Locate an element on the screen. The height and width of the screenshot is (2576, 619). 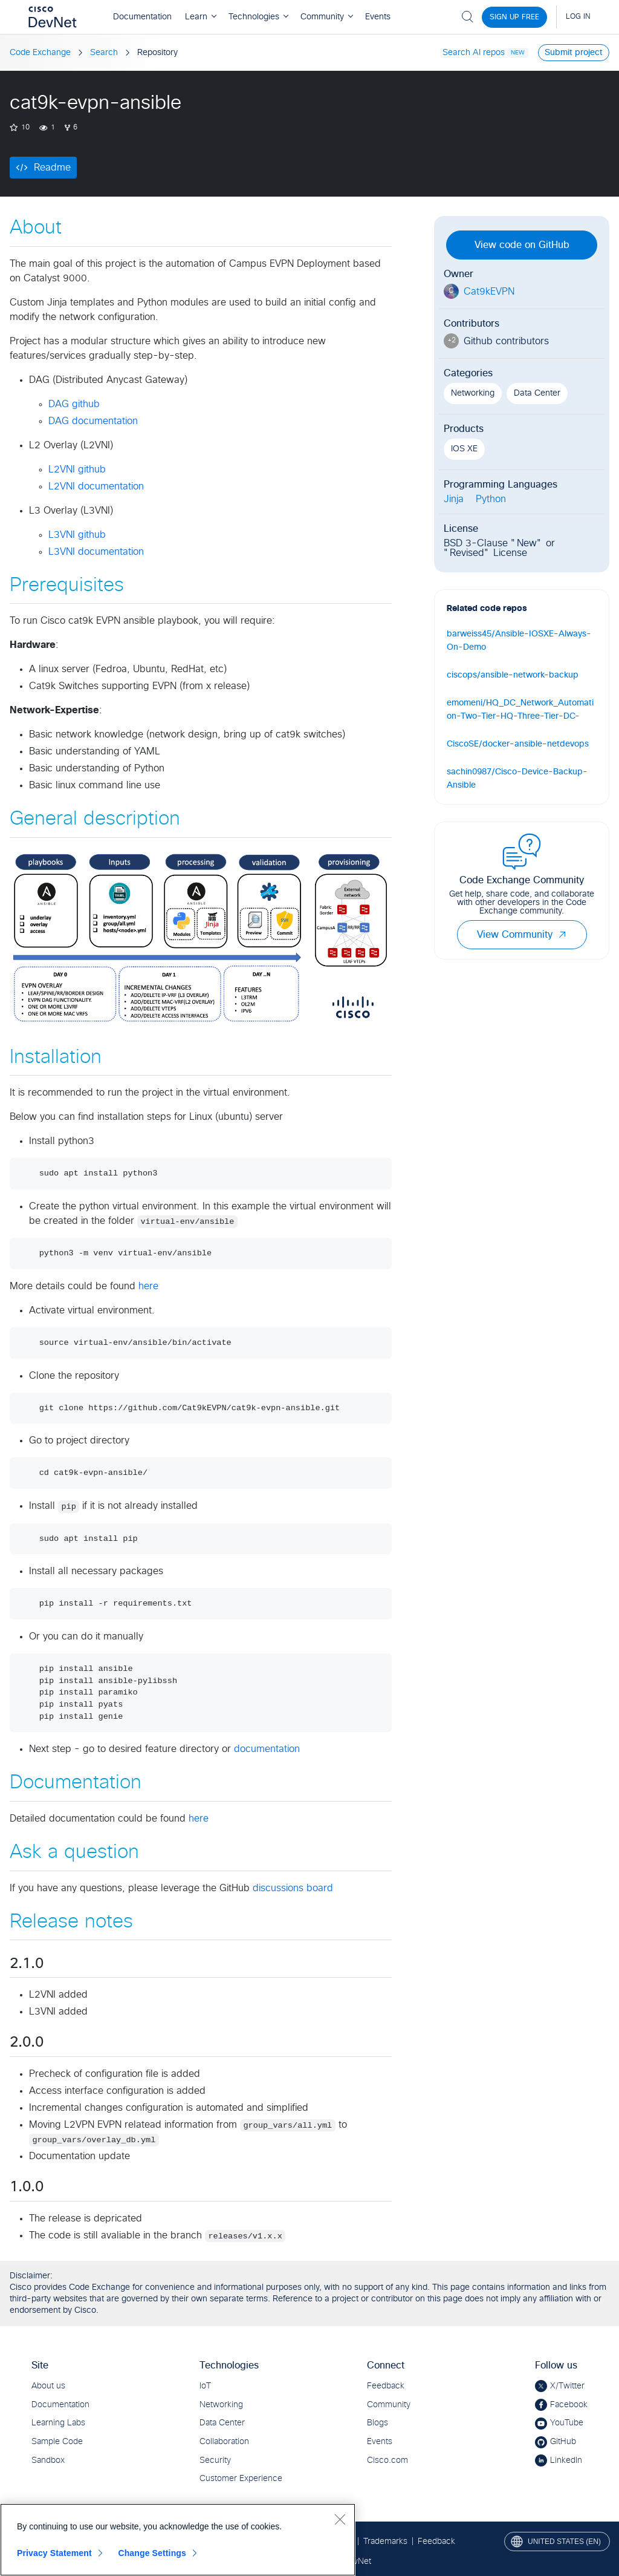
Networking is located at coordinates (472, 393).